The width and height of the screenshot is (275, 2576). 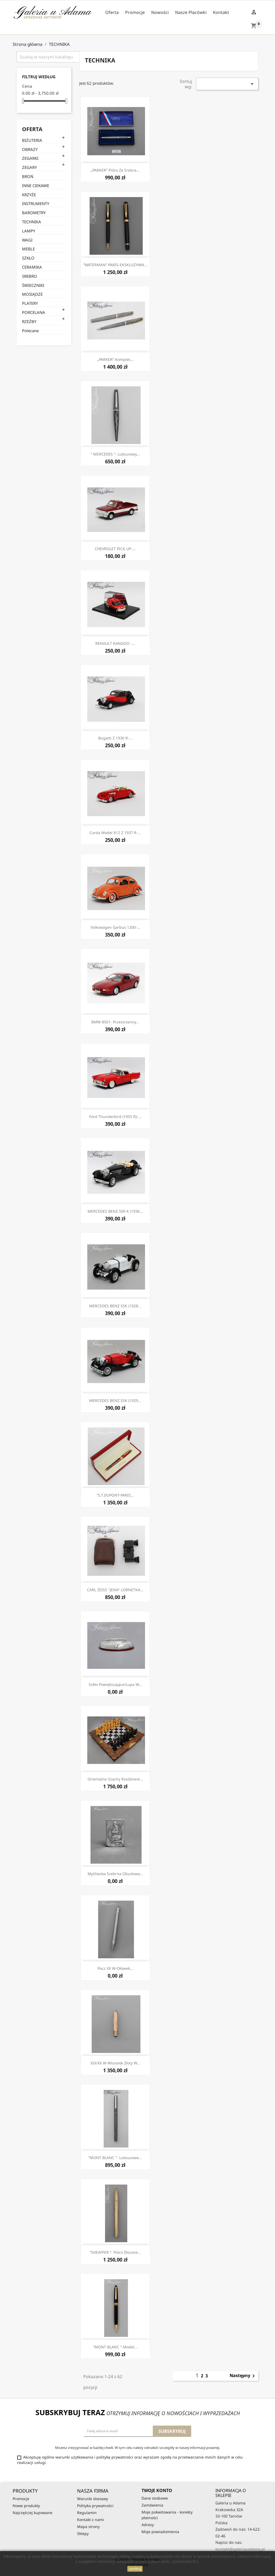 What do you see at coordinates (115, 2346) in the screenshot?
I see `“MONT BLANC ”-model...` at bounding box center [115, 2346].